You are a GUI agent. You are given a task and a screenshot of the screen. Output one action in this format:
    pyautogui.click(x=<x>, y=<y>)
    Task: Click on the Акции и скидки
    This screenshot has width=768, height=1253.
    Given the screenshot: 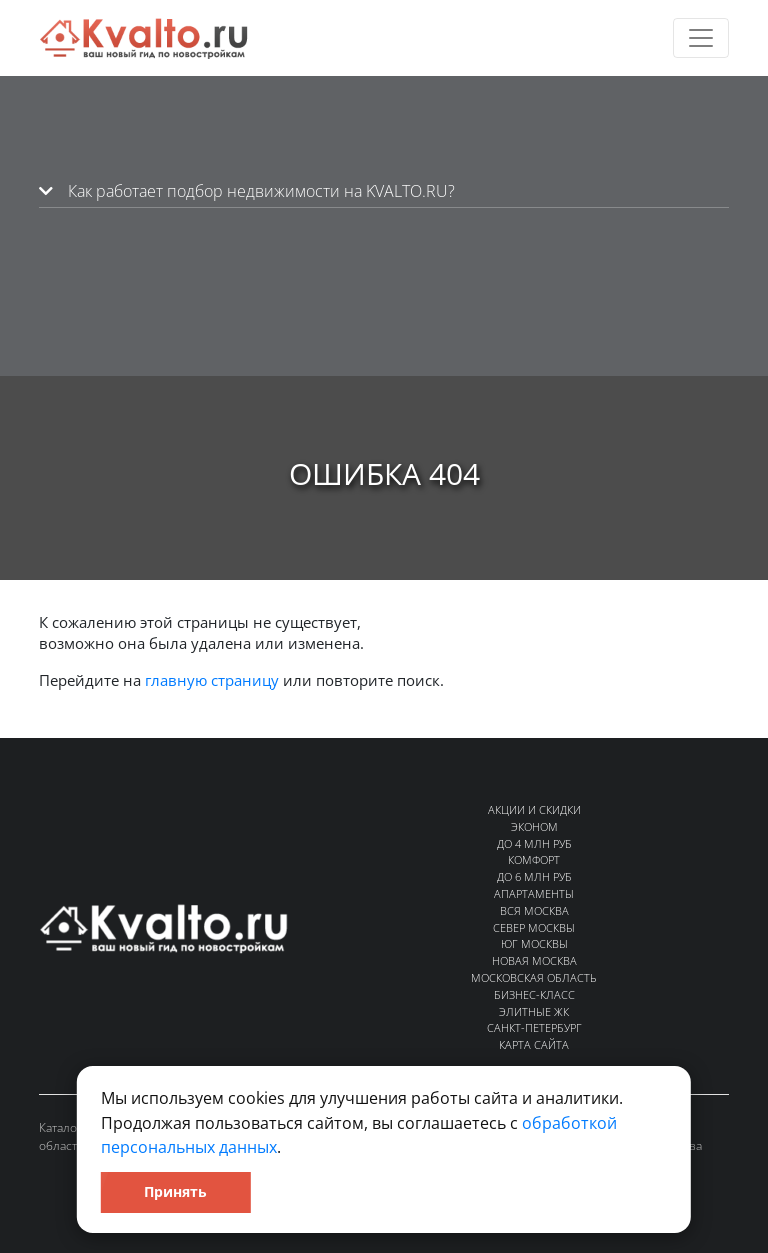 What is the action you would take?
    pyautogui.click(x=534, y=809)
    